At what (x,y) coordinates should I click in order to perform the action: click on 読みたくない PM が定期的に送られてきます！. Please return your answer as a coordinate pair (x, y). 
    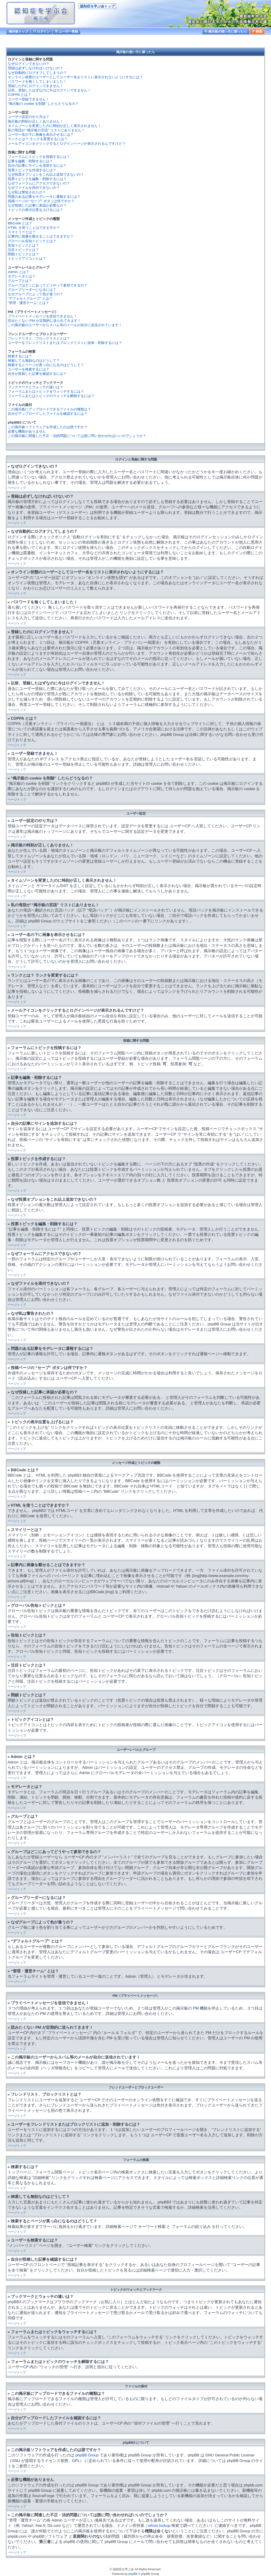
    Looking at the image, I should click on (44, 320).